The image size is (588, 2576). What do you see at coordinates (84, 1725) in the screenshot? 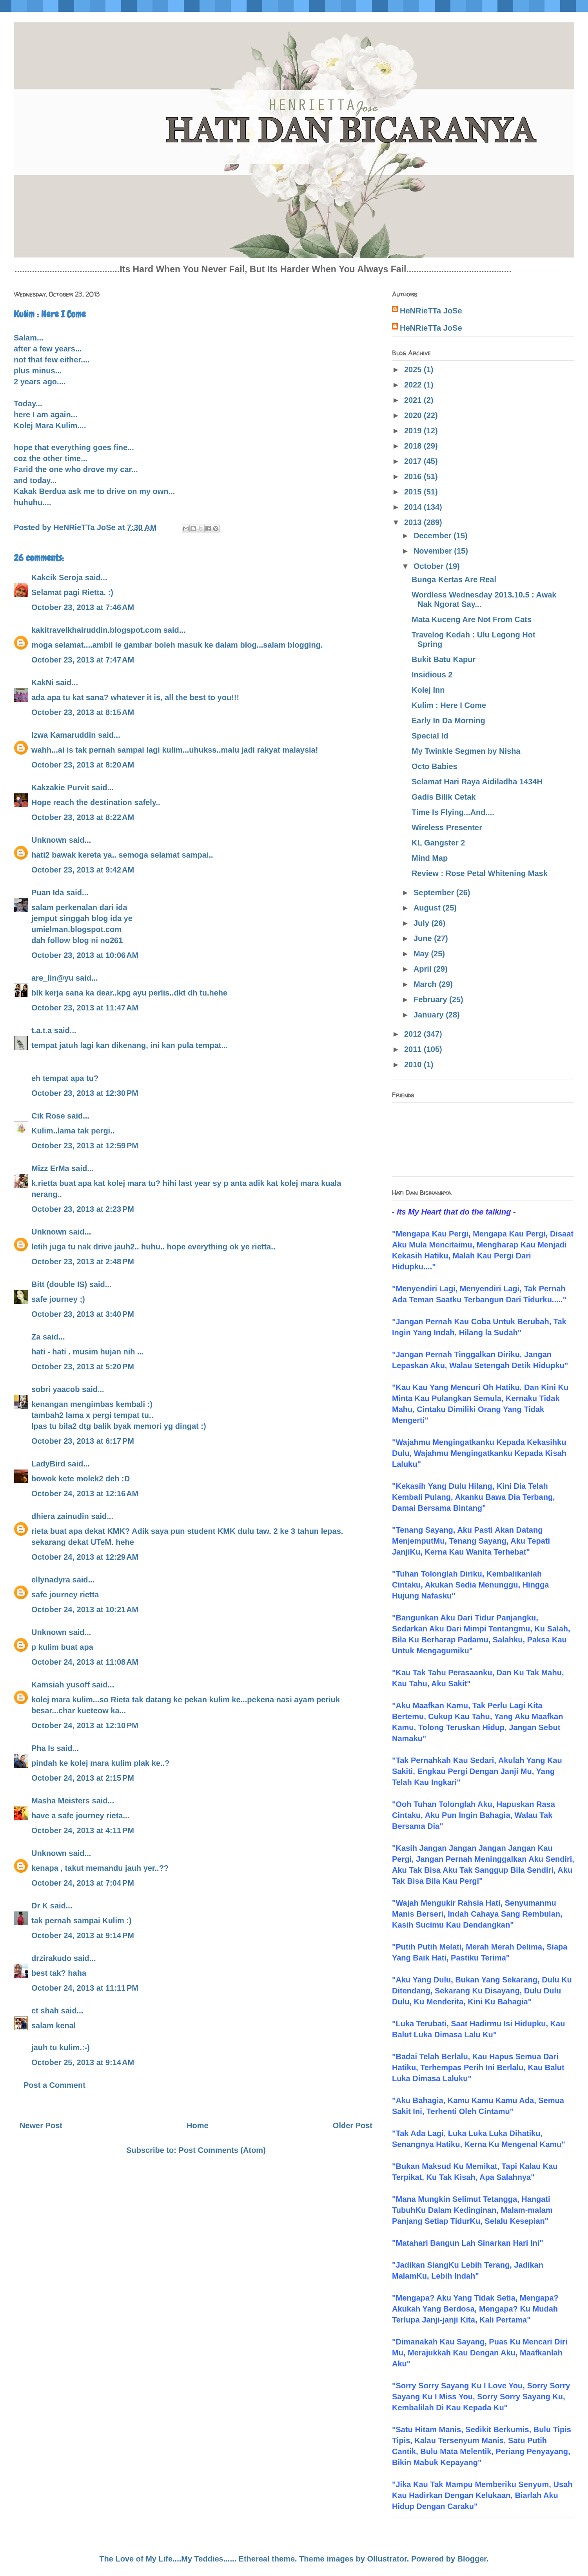
I see `October 24, 2013 at 12:10 PM` at bounding box center [84, 1725].